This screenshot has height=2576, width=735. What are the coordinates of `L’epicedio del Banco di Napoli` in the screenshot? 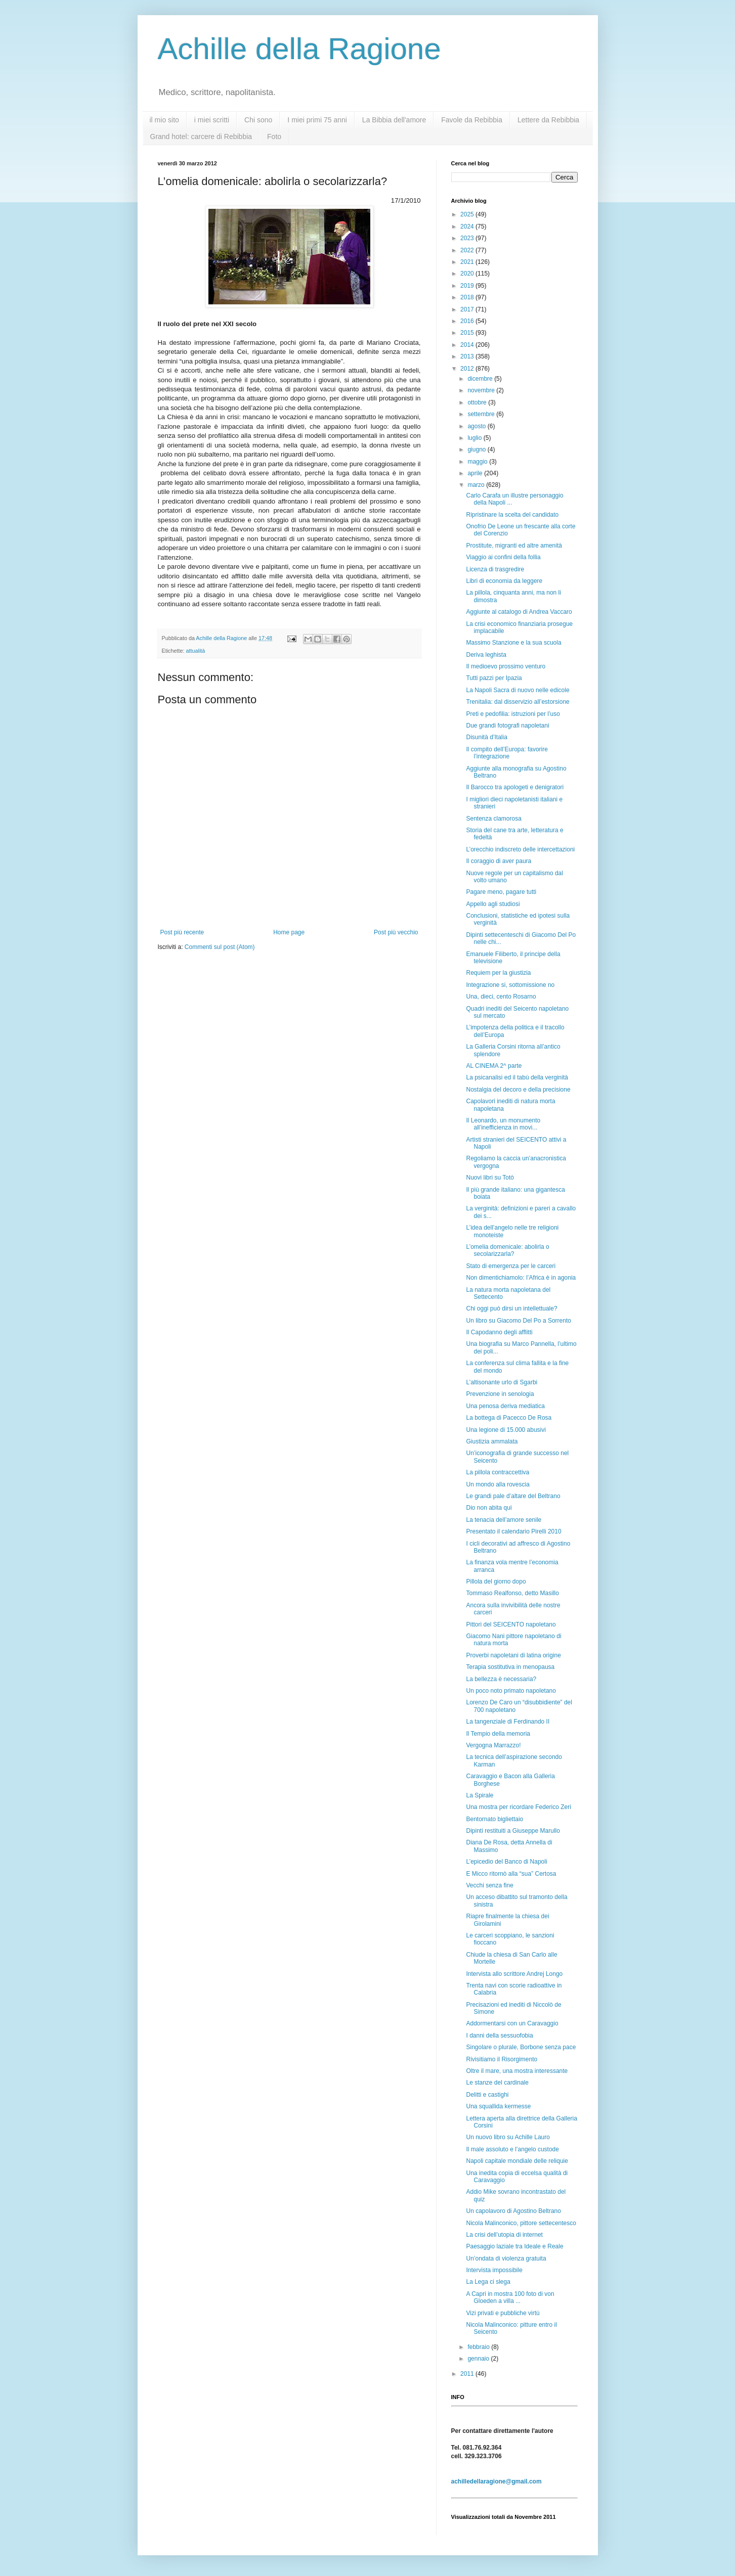 It's located at (506, 1861).